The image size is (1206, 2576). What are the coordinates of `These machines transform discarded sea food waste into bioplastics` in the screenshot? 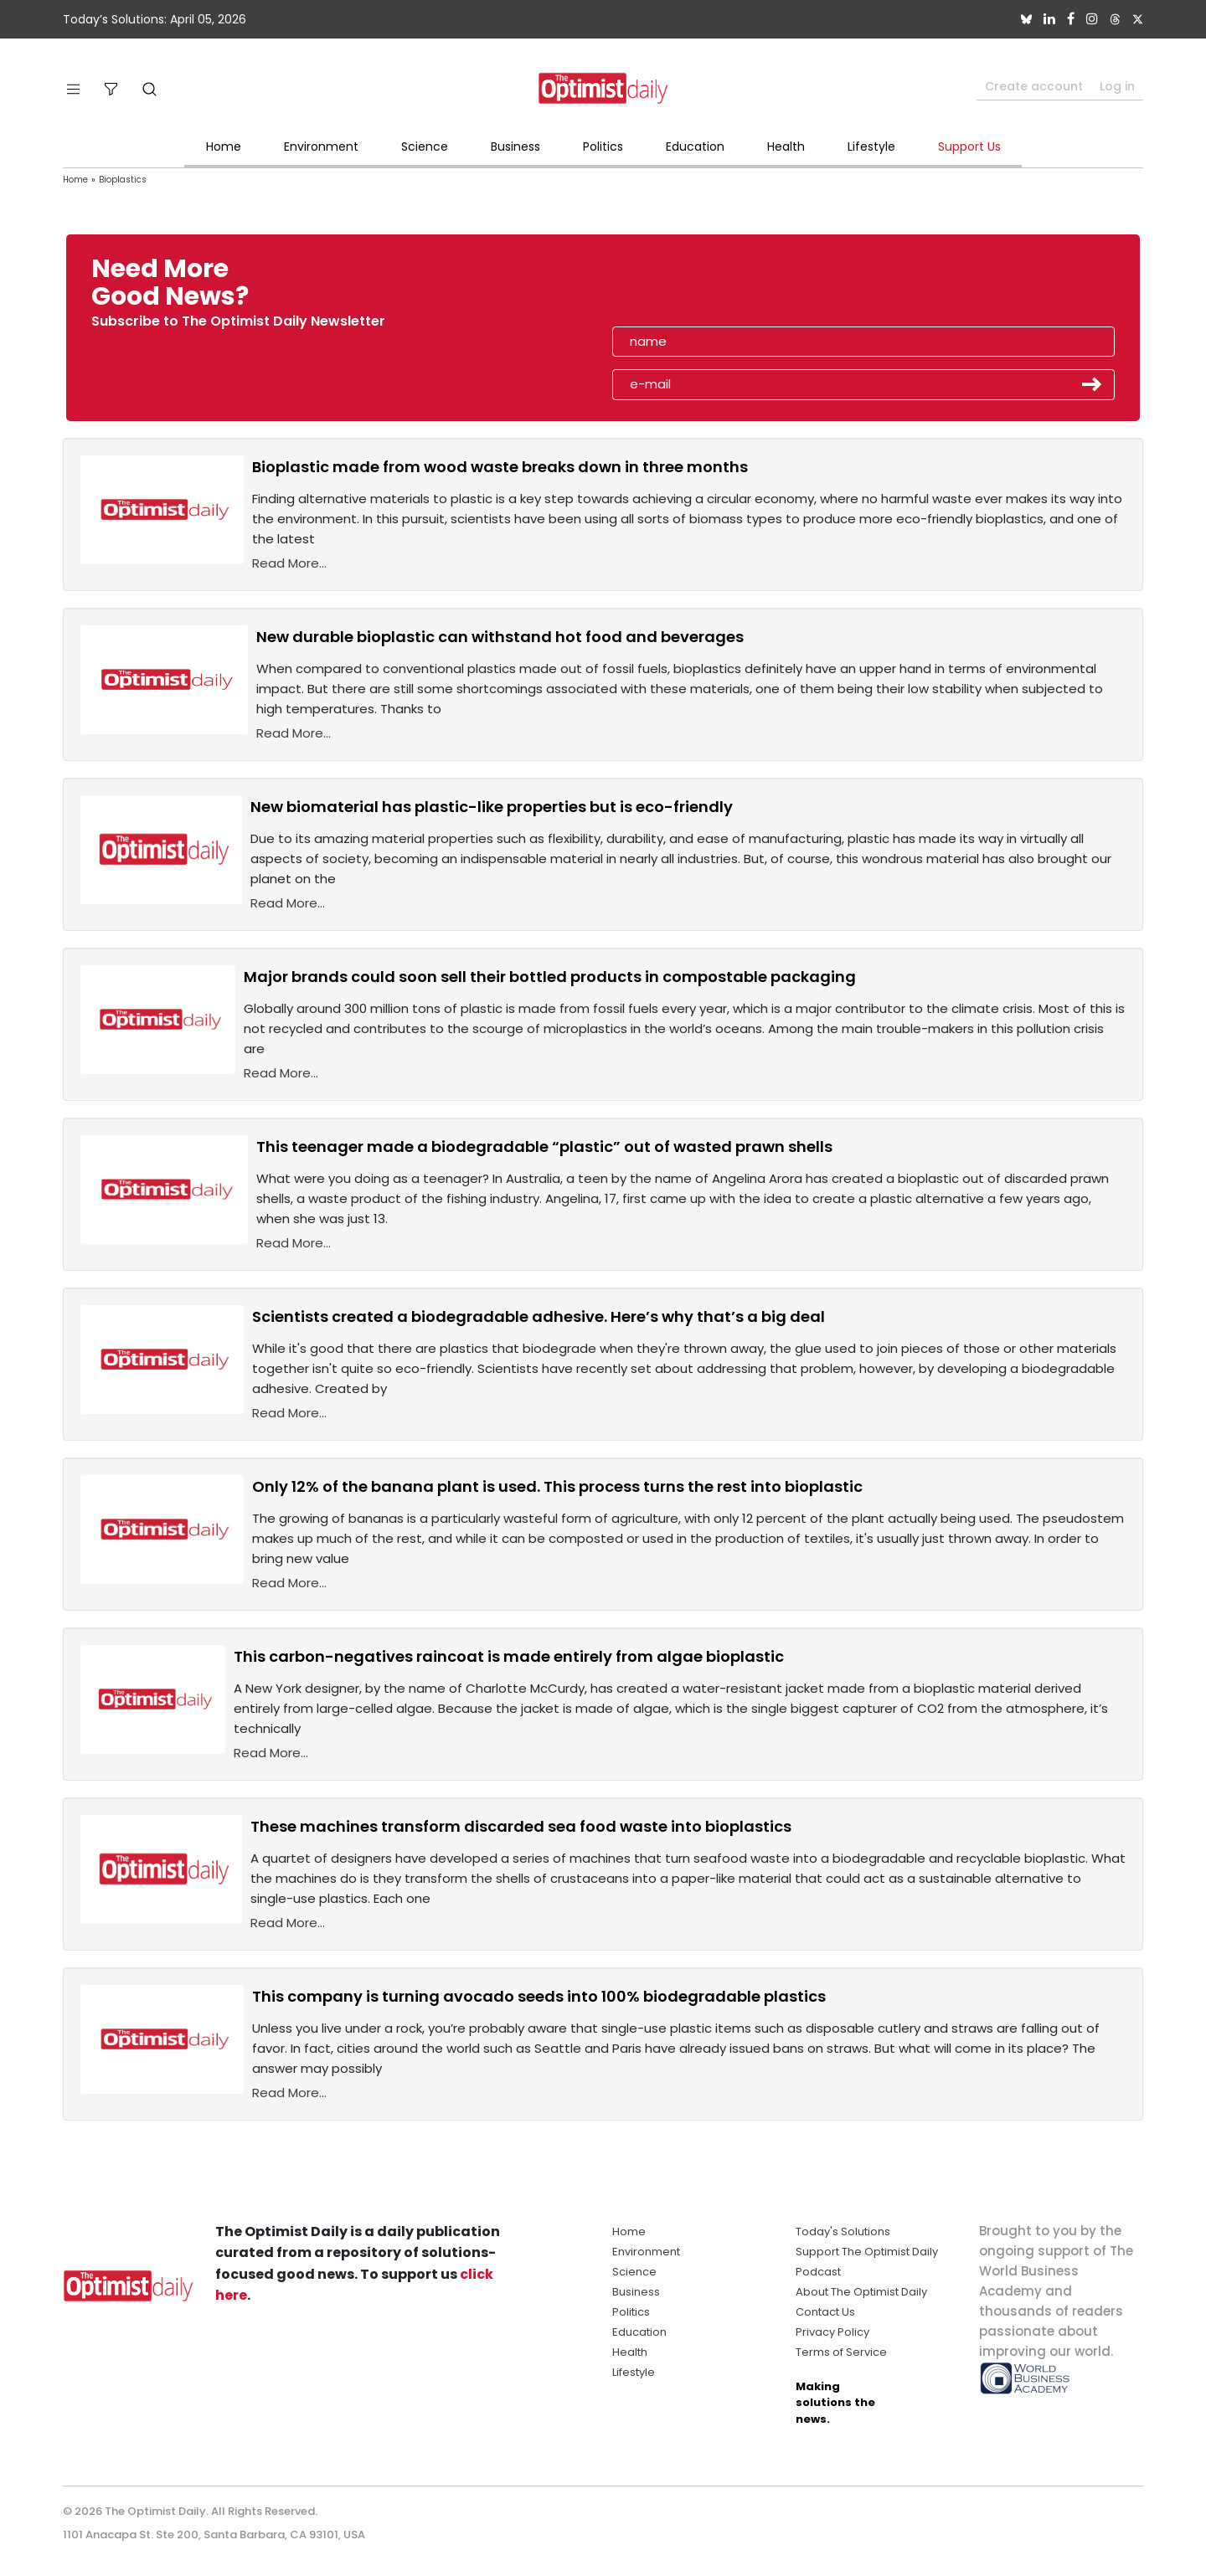 It's located at (520, 1826).